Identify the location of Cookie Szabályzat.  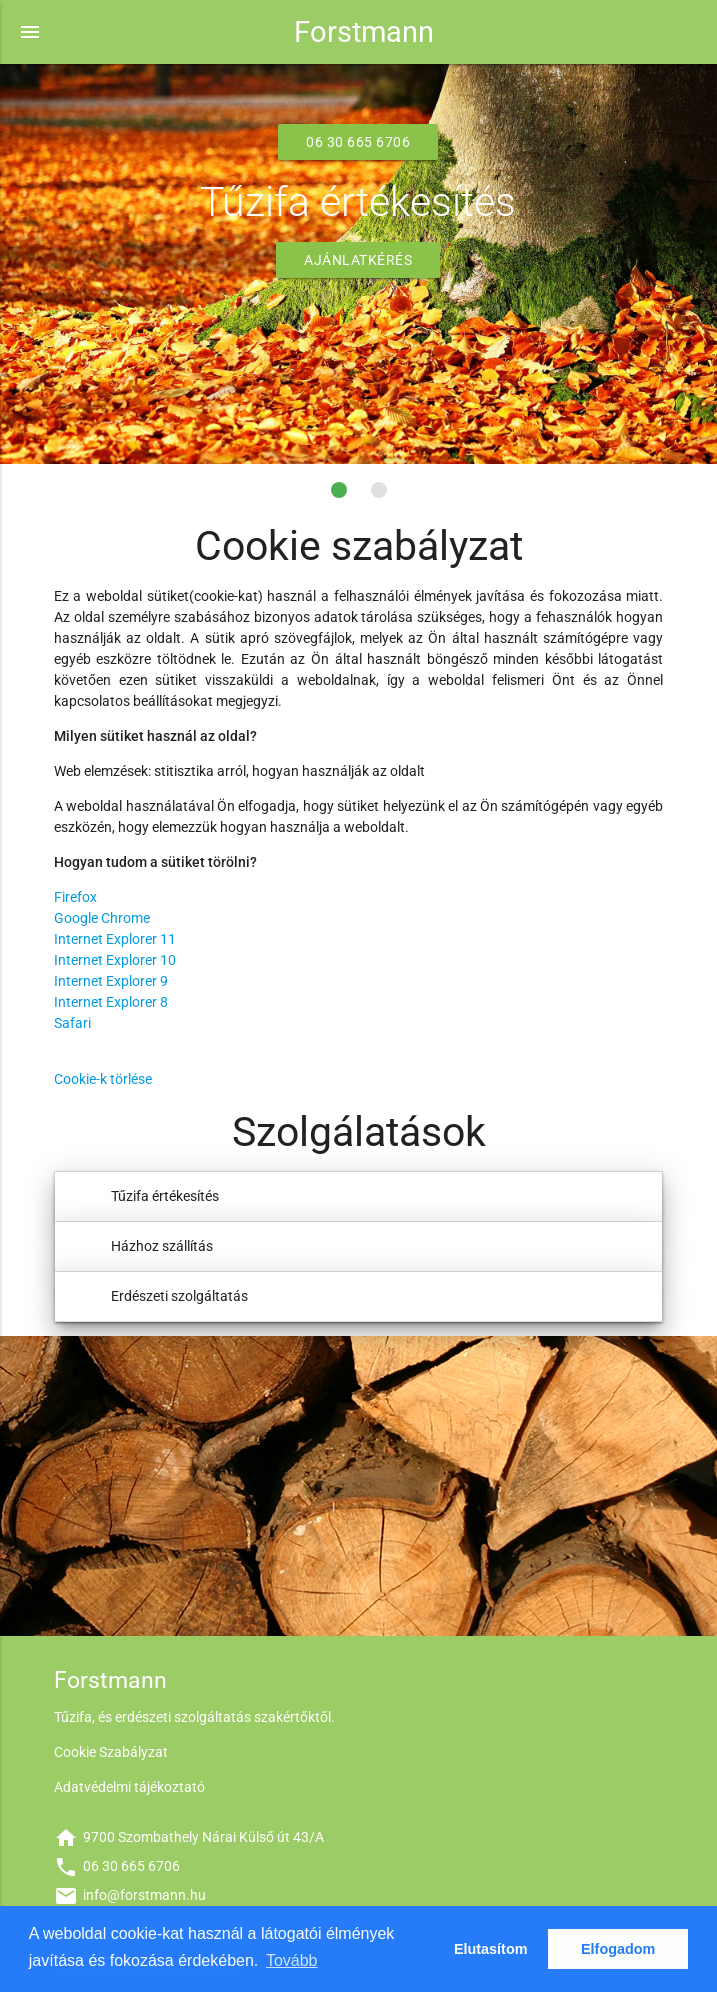
(111, 1752).